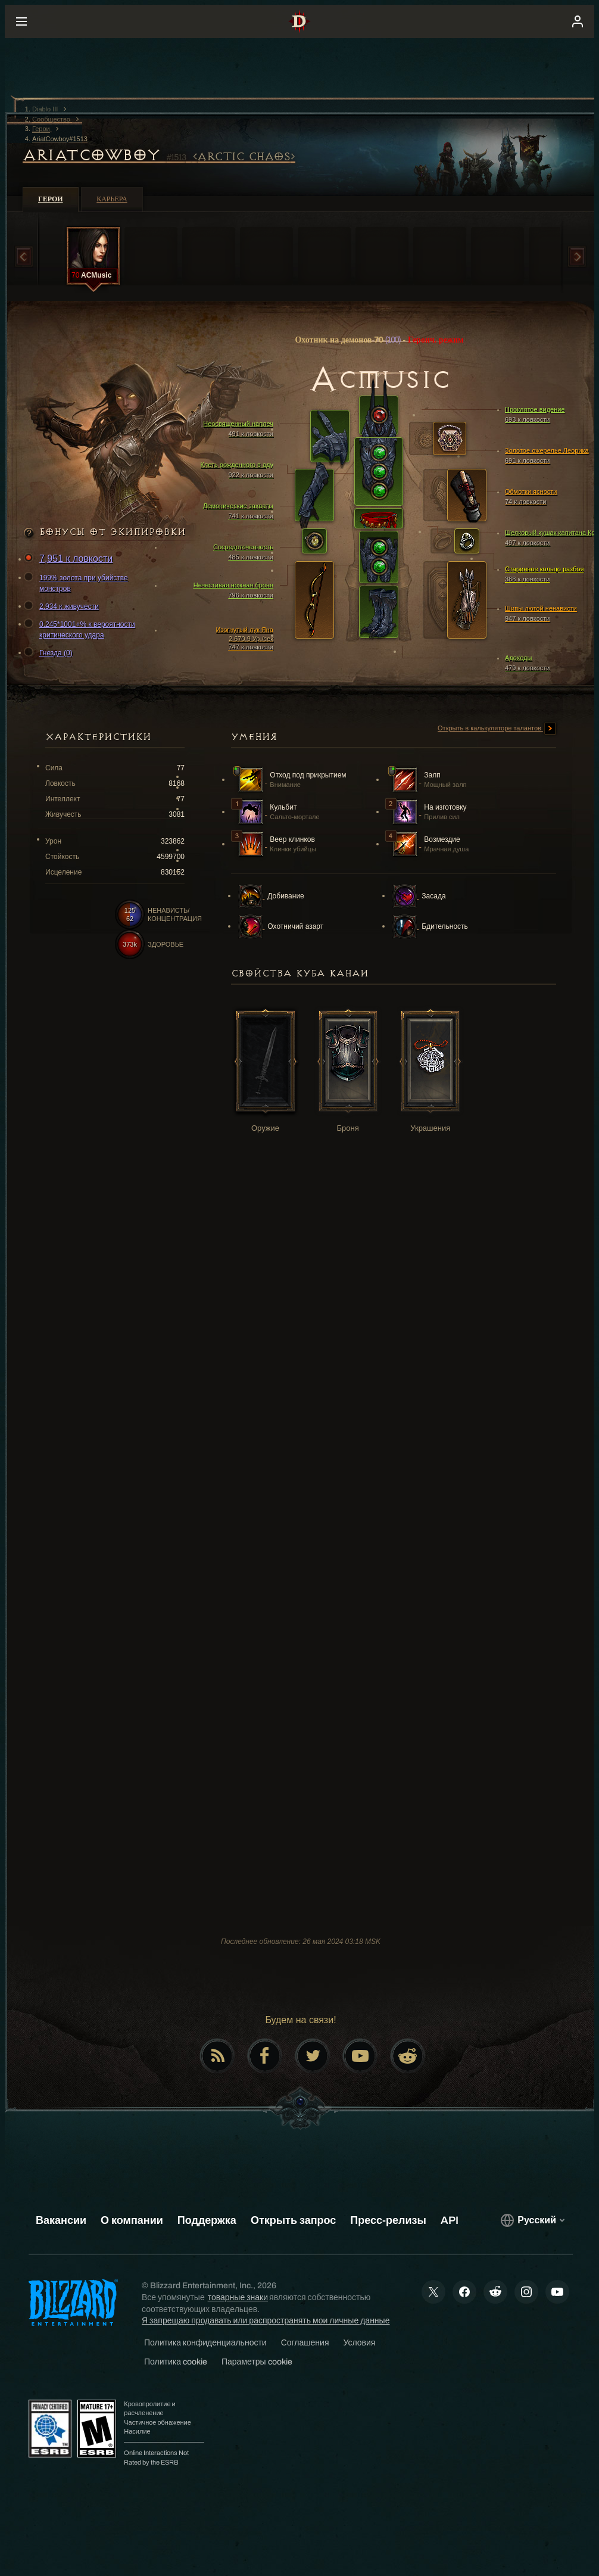 The height and width of the screenshot is (2576, 599). Describe the element at coordinates (497, 728) in the screenshot. I see `Открыть в калькуляторе талантов` at that location.